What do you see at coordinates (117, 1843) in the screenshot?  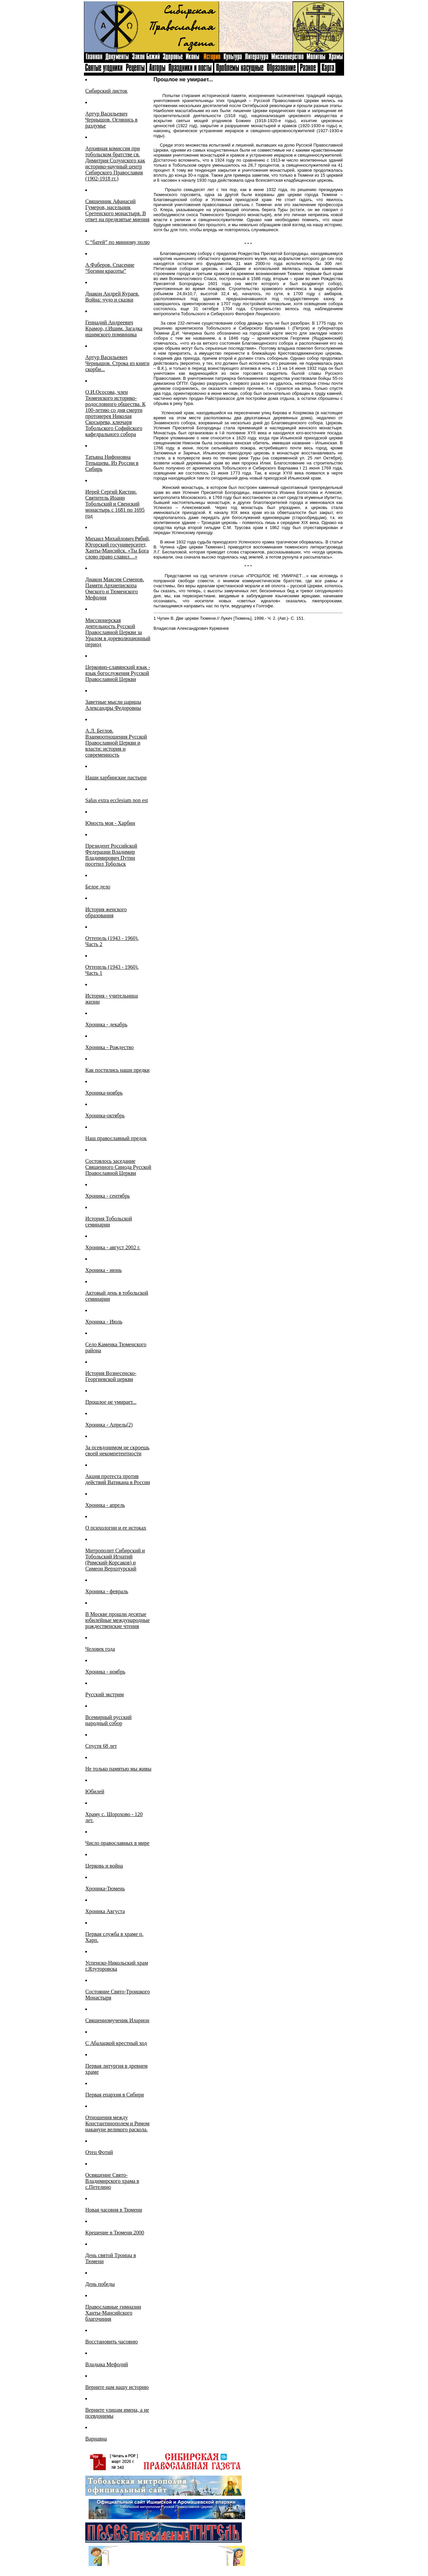 I see `Число православных в мире` at bounding box center [117, 1843].